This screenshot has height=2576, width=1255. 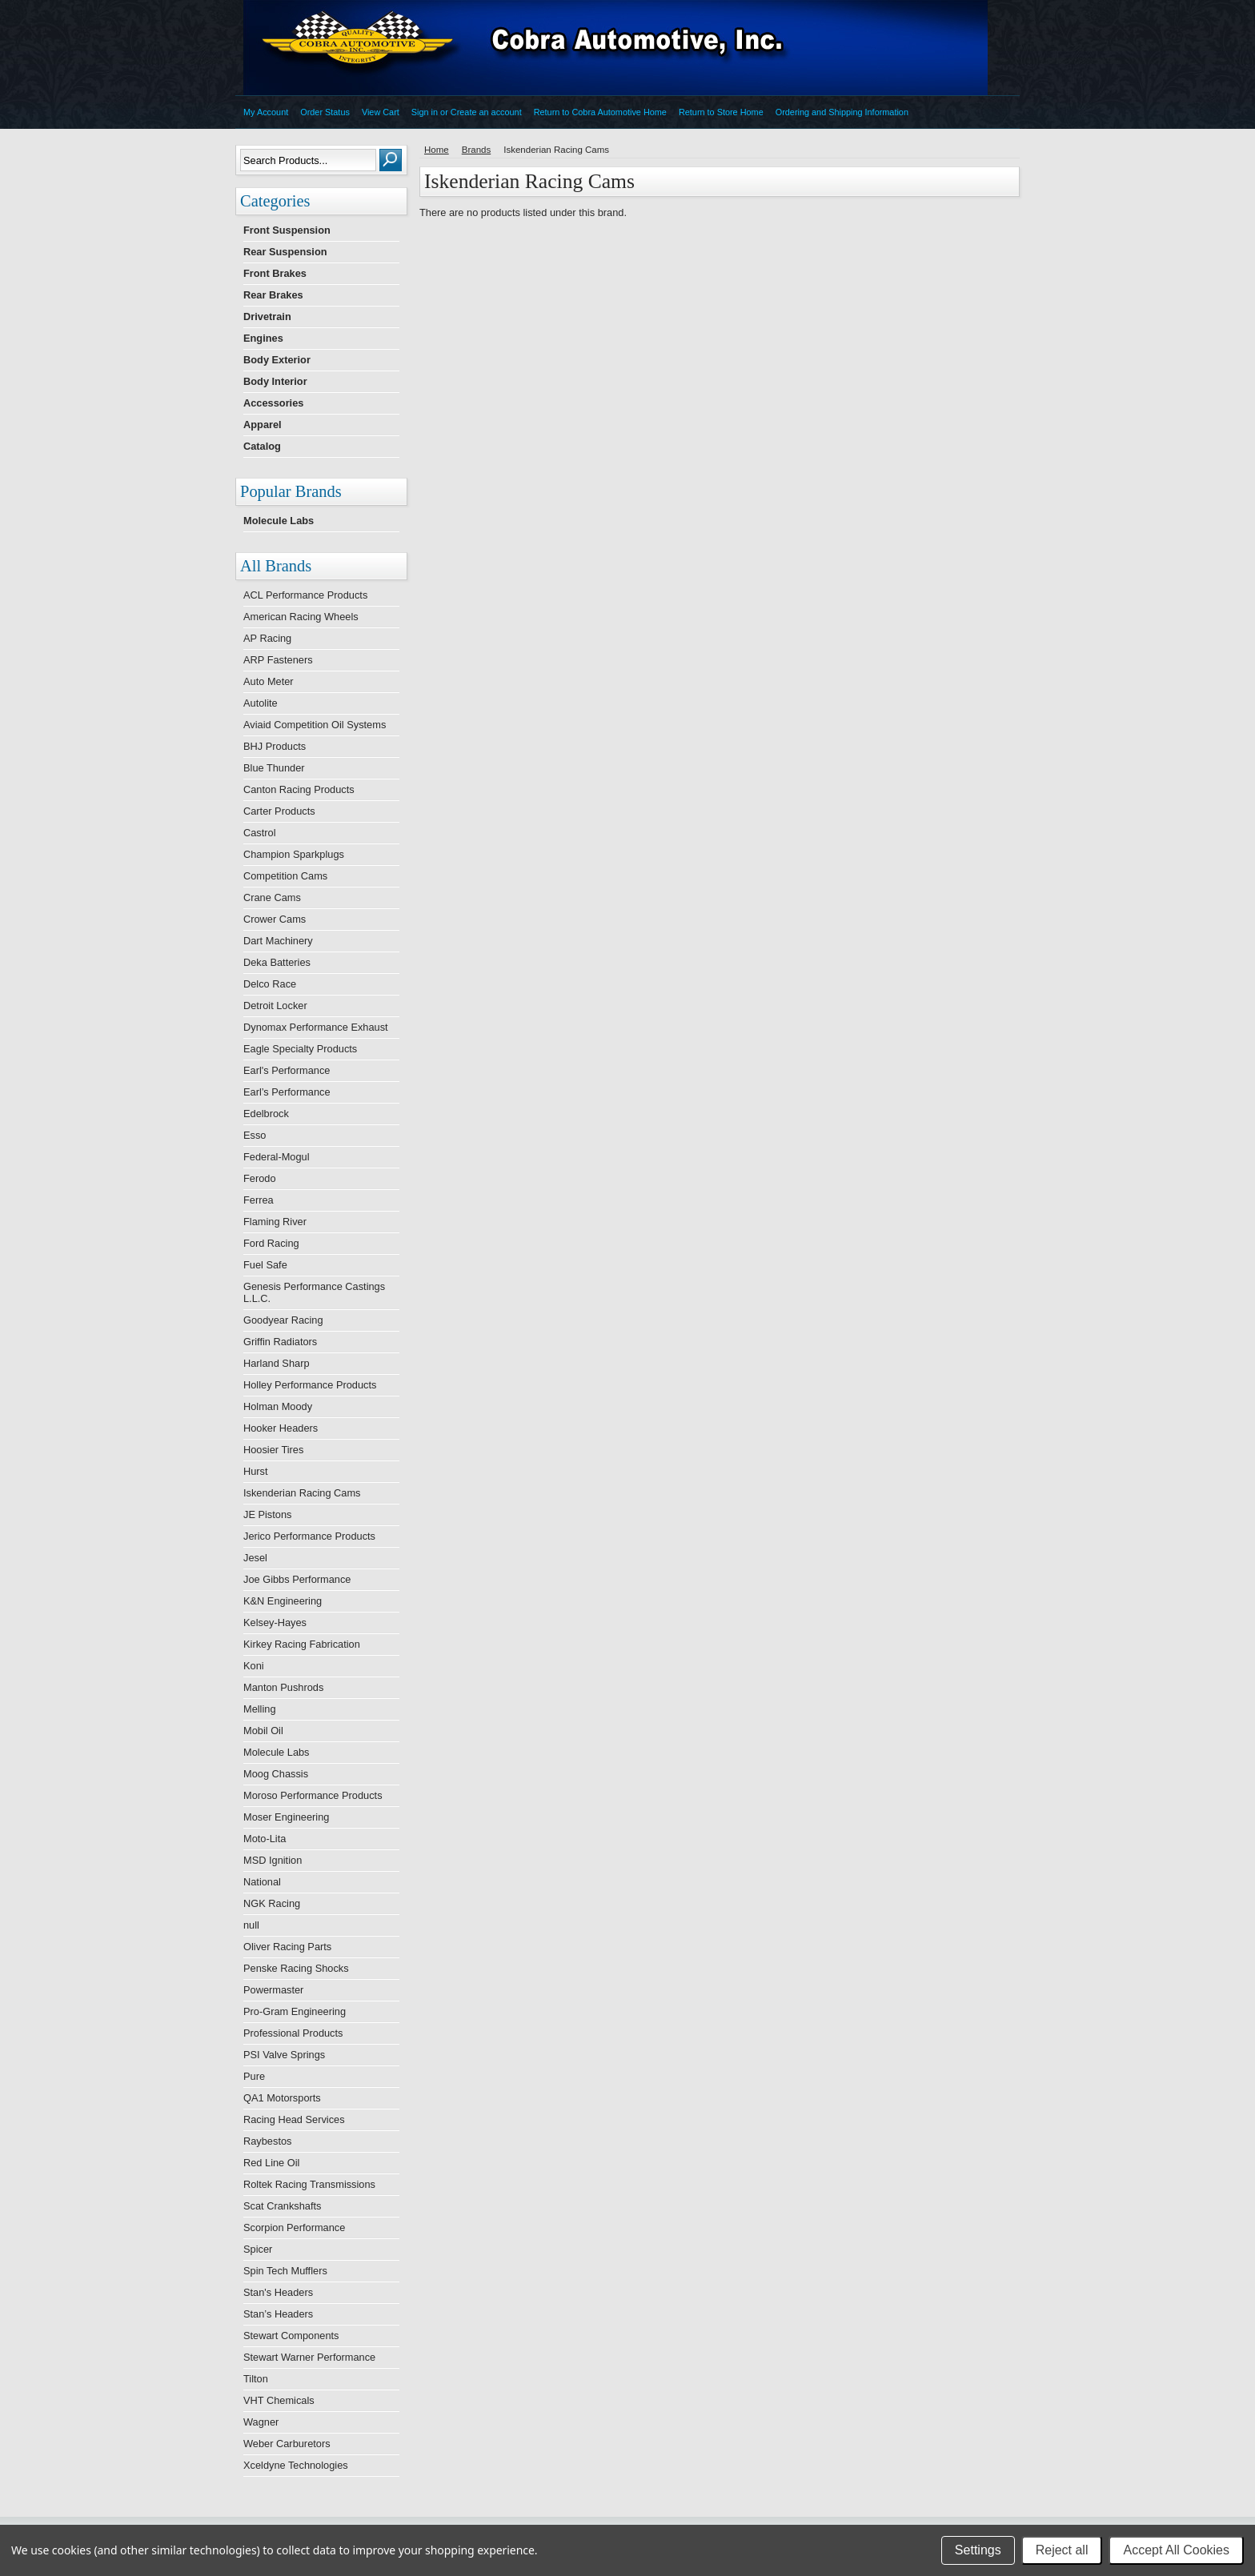 What do you see at coordinates (255, 1471) in the screenshot?
I see `Hurst` at bounding box center [255, 1471].